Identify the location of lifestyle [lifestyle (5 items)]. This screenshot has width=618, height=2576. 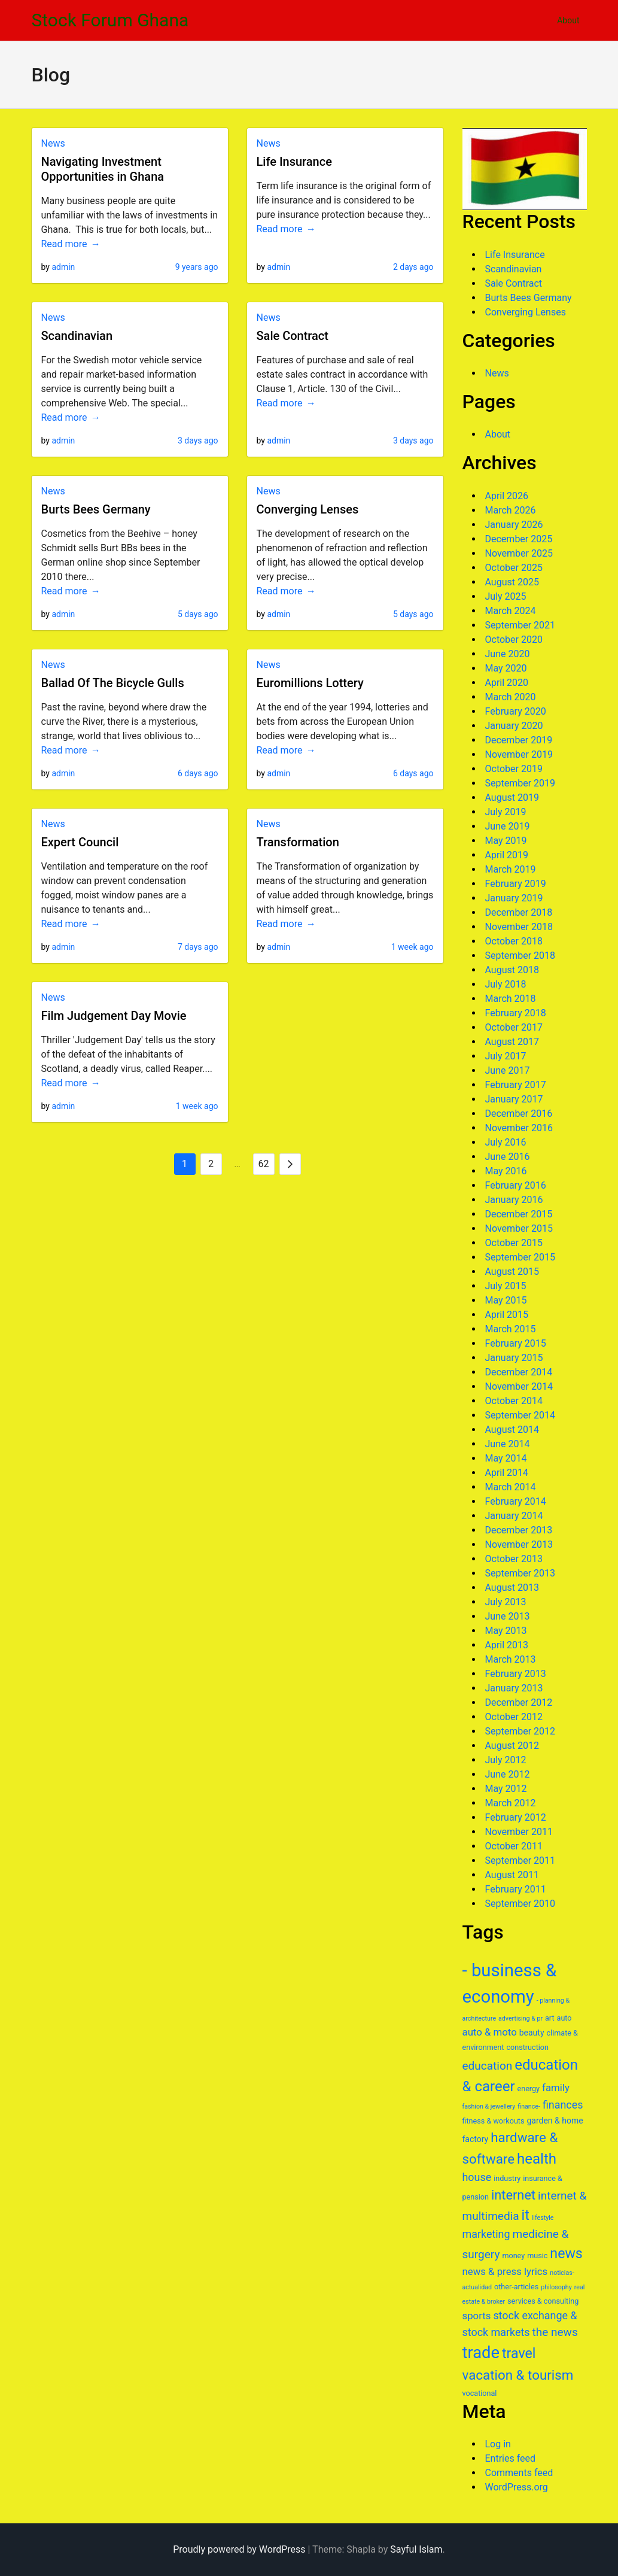
(543, 2218).